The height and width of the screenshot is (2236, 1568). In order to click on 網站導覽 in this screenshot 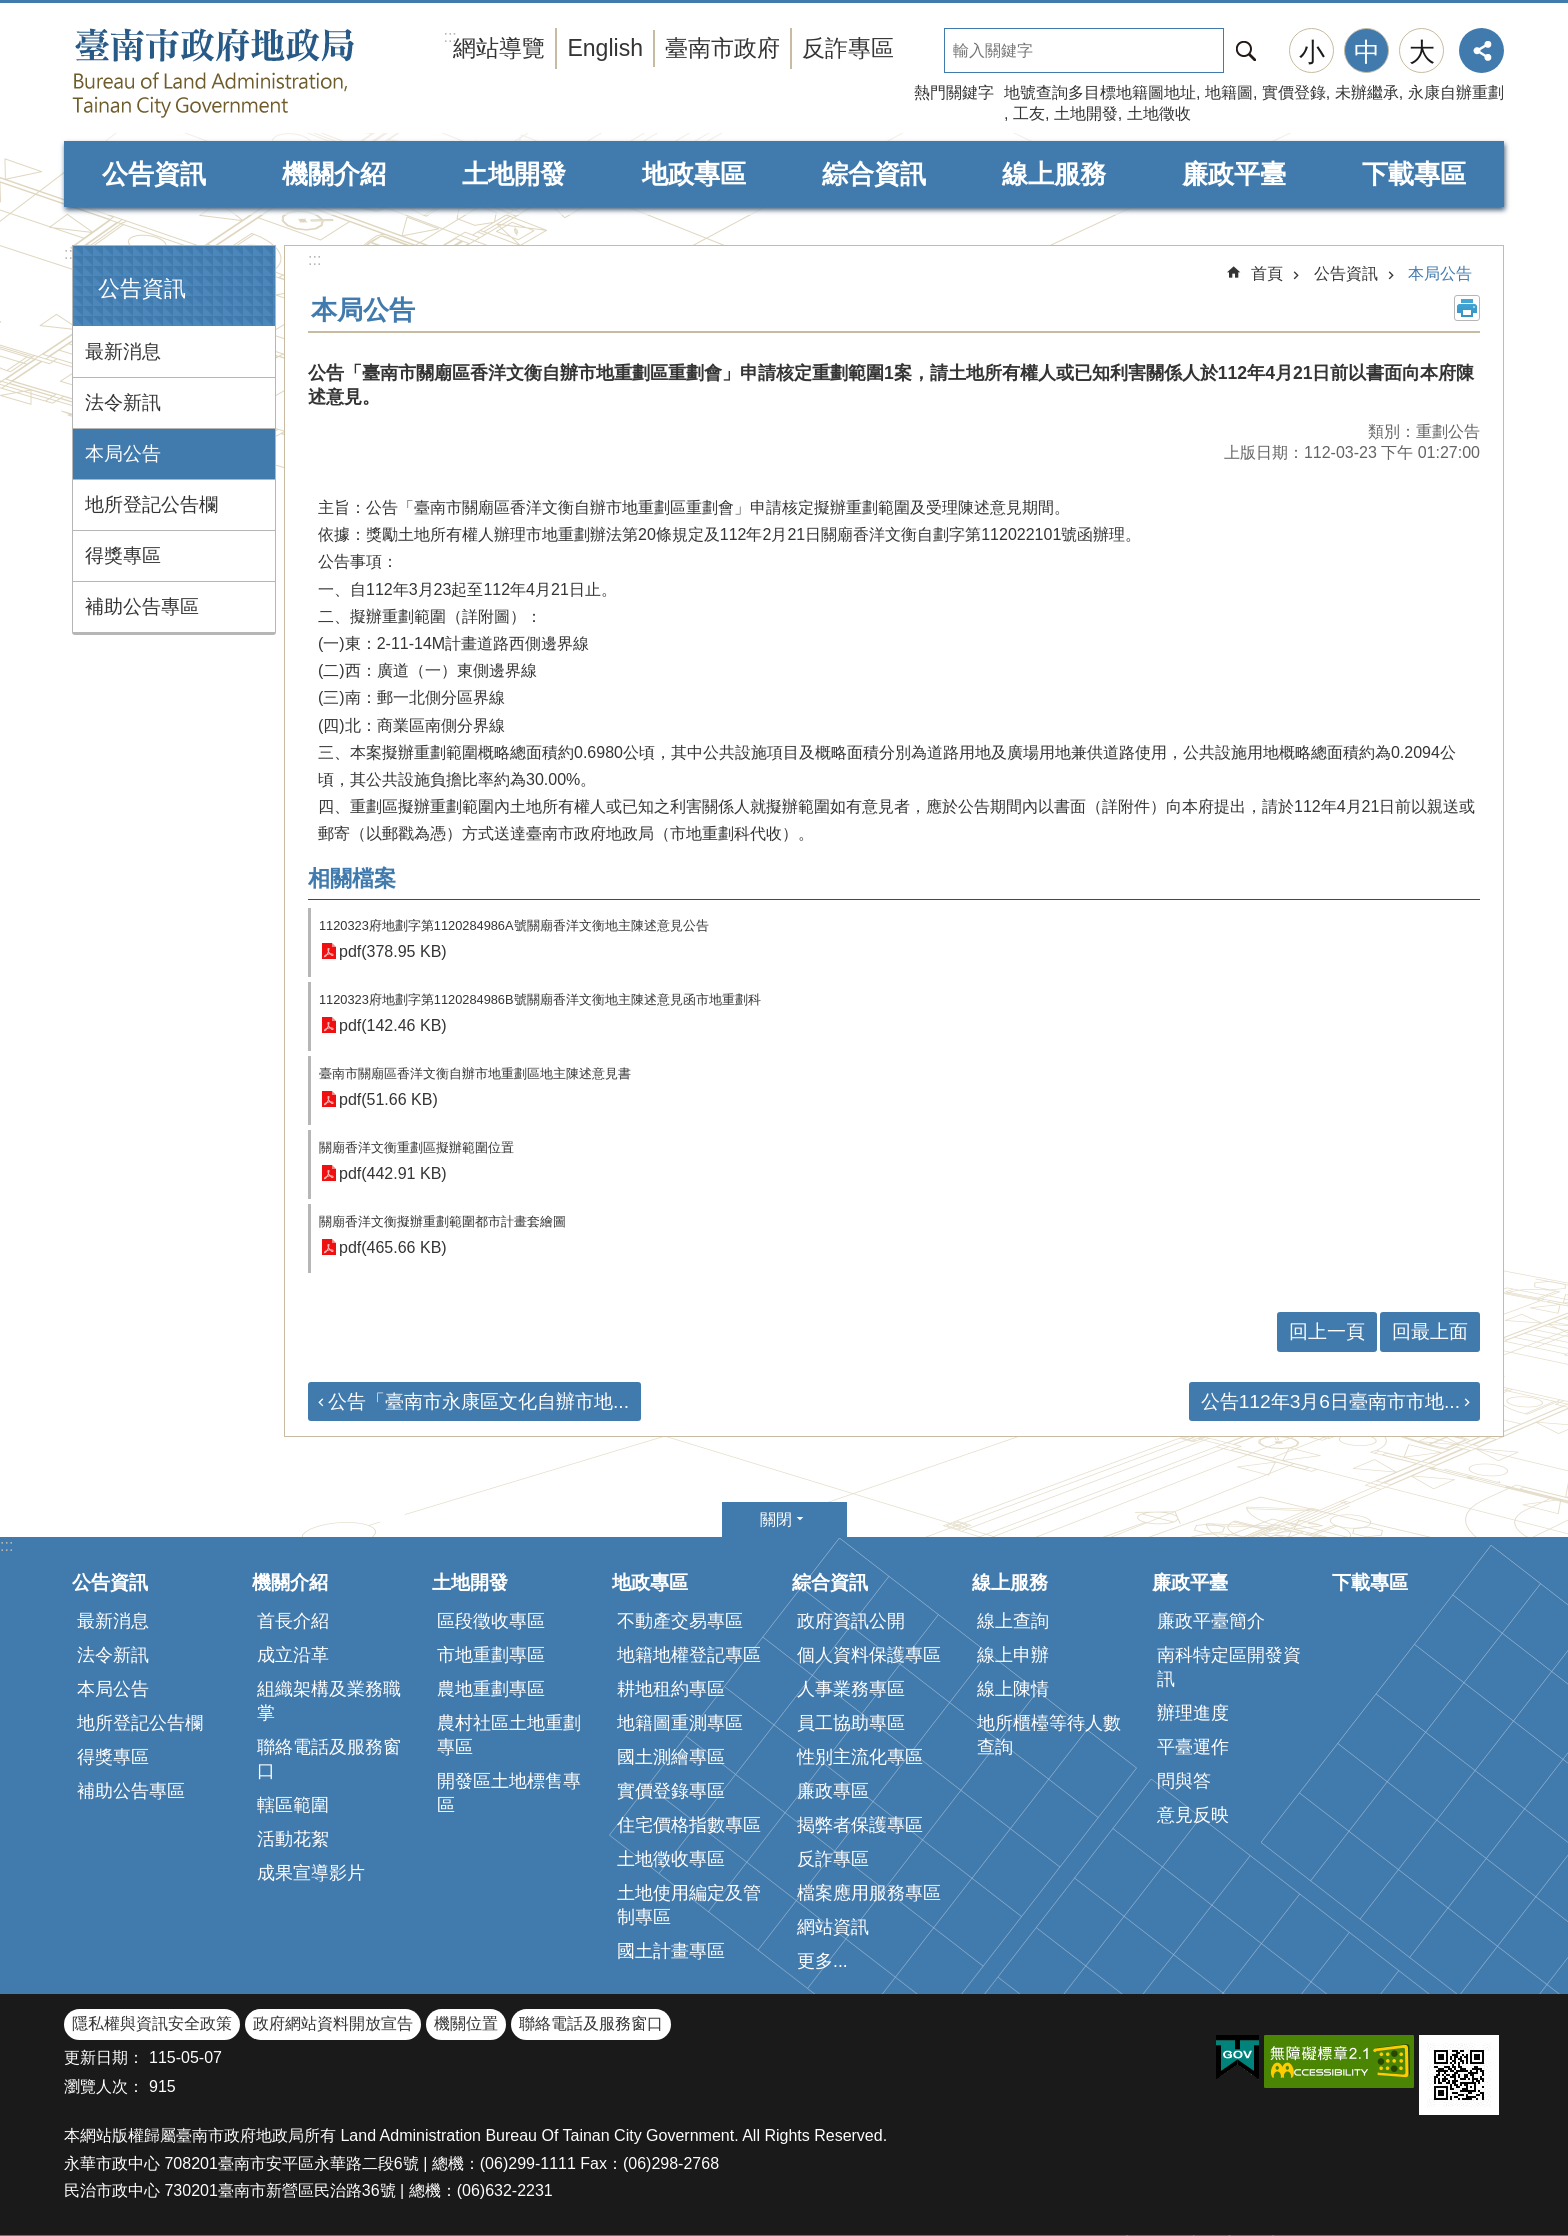, I will do `click(499, 48)`.